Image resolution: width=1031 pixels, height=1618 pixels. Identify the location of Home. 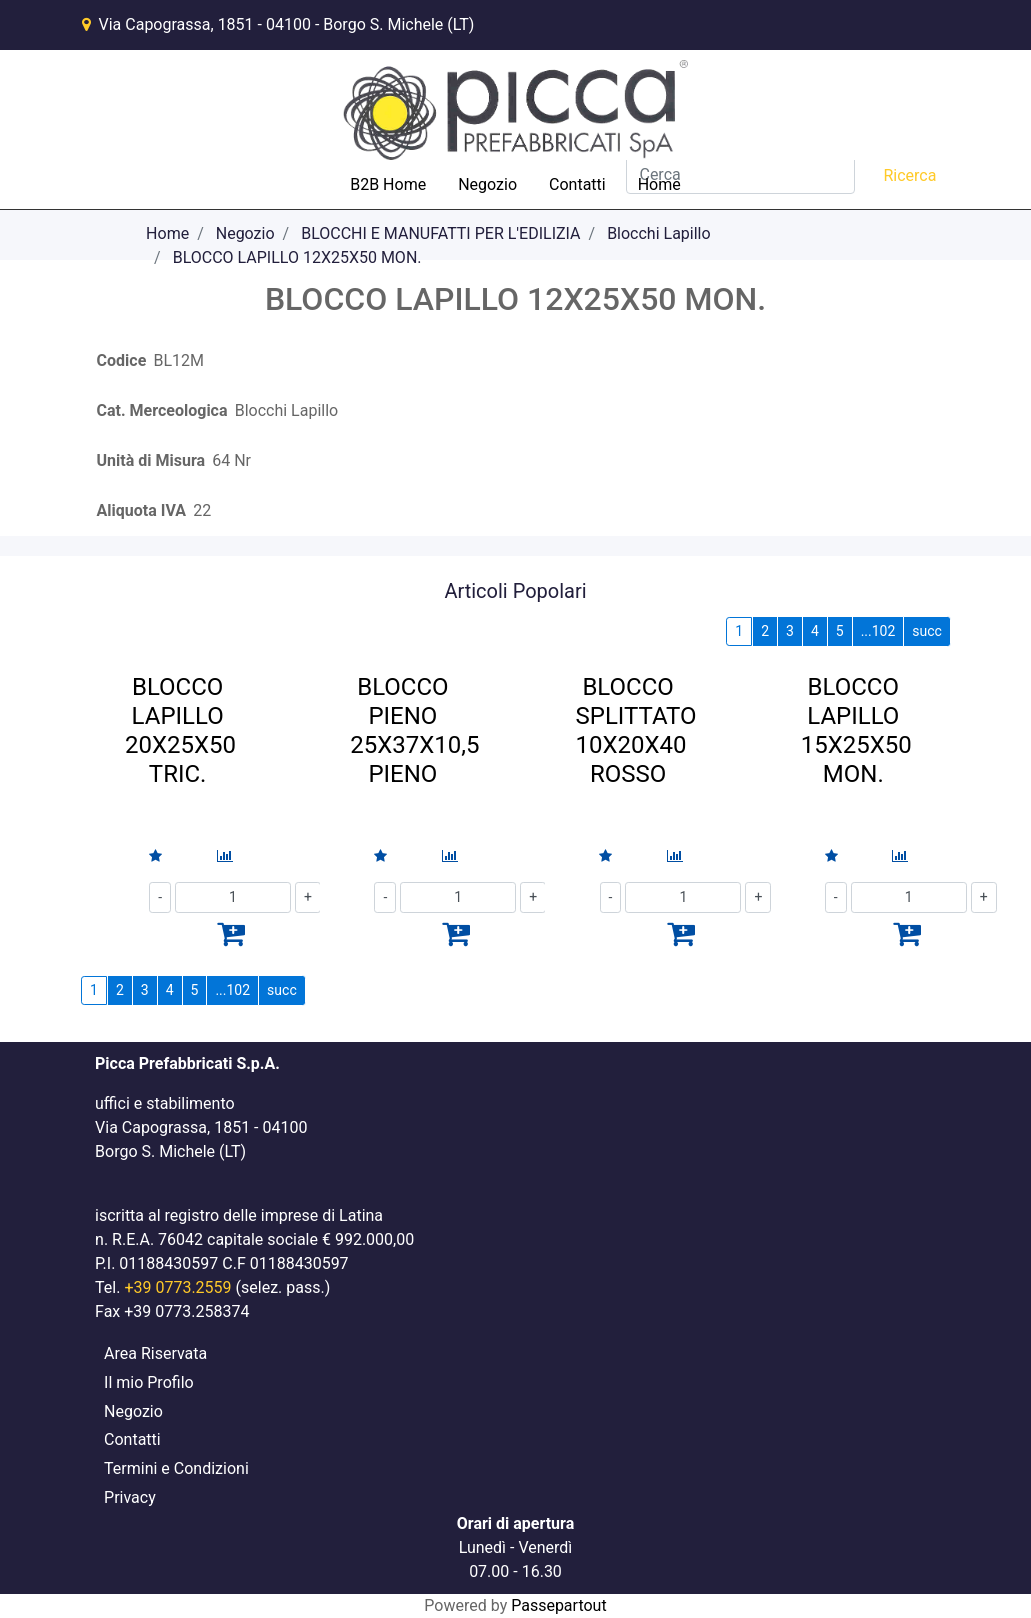
(167, 233).